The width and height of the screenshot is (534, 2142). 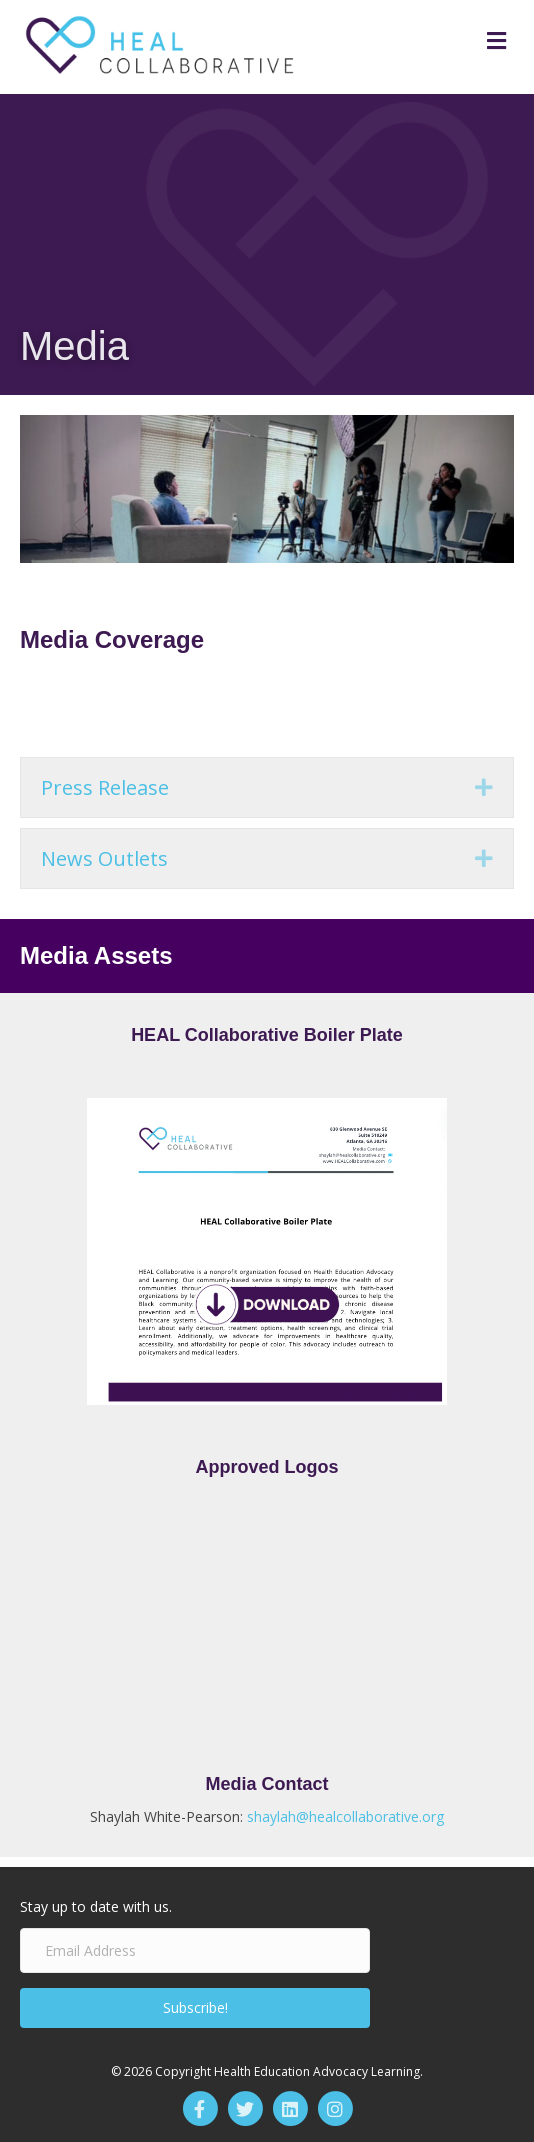 What do you see at coordinates (104, 858) in the screenshot?
I see `News Outlets [heading]` at bounding box center [104, 858].